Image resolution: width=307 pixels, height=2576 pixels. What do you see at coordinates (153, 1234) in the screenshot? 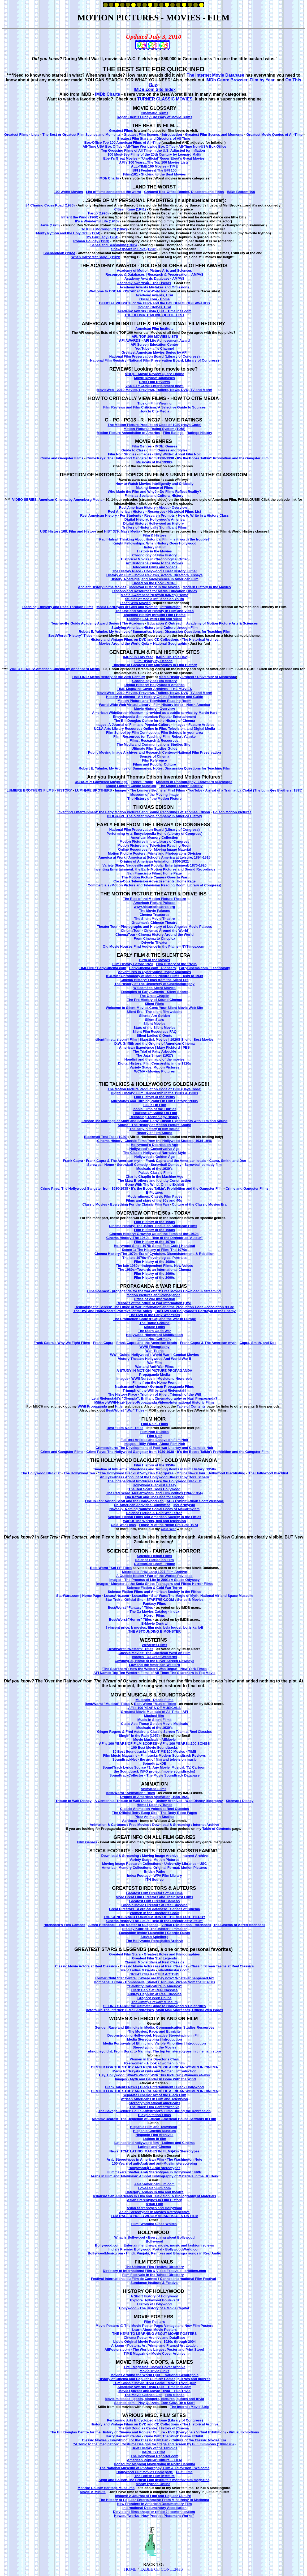
I see `Cinema History: Growing Up on the Films of the 1960s` at bounding box center [153, 1234].